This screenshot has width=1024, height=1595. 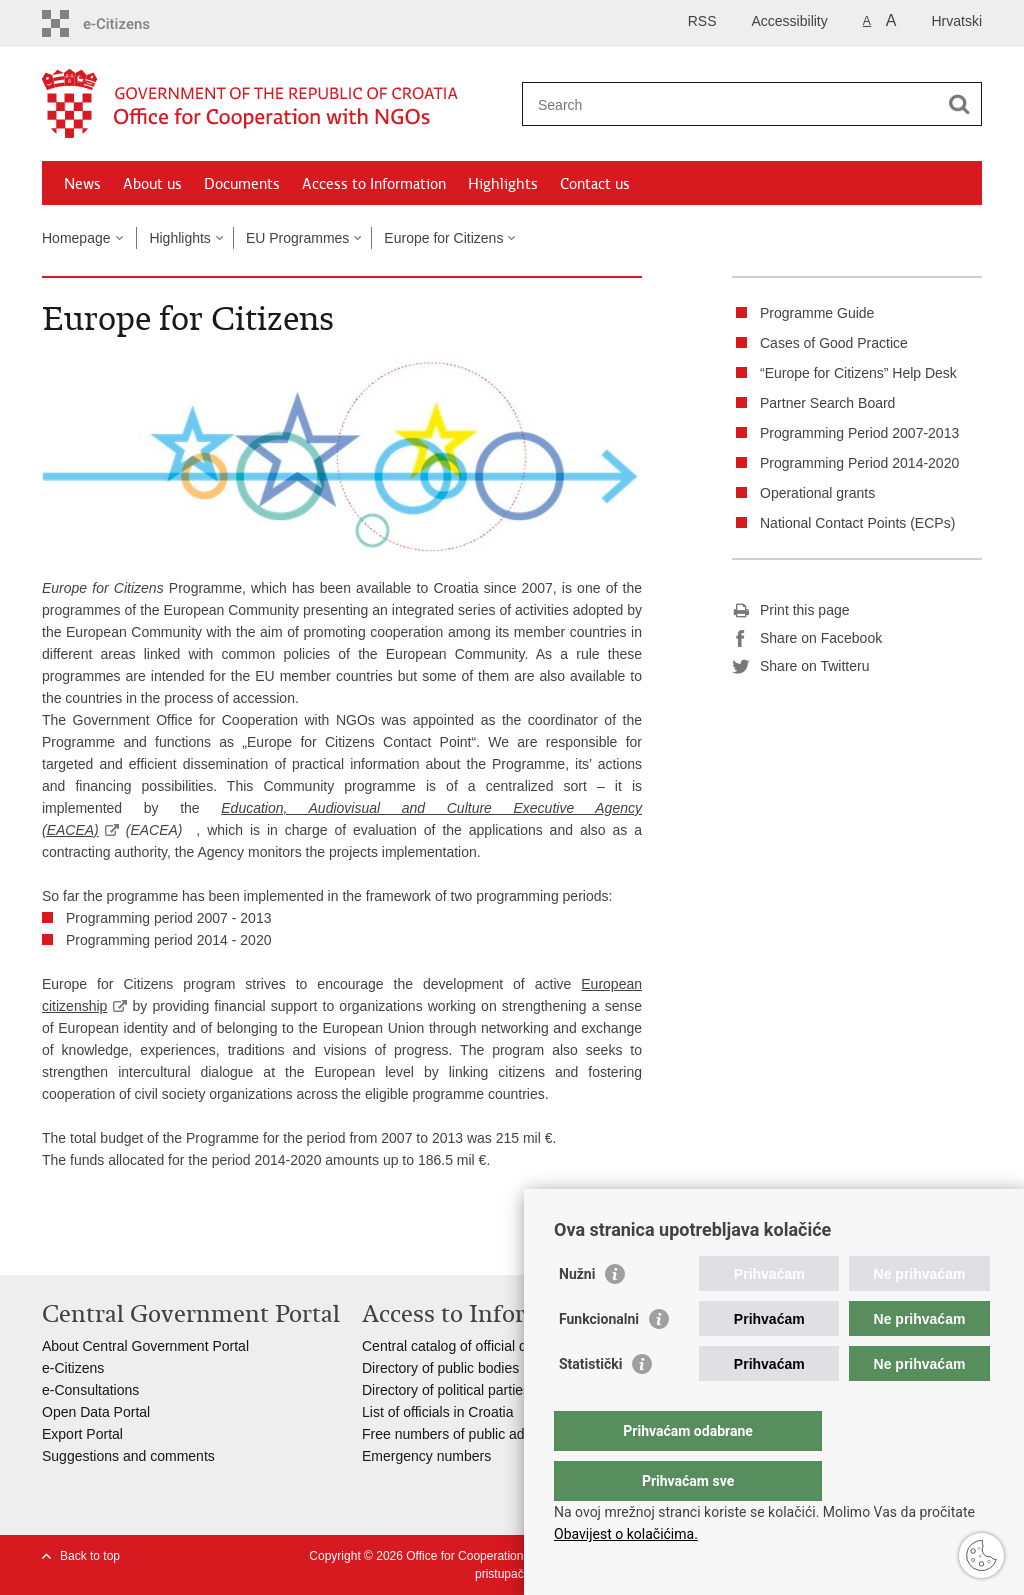 I want to click on e-Citizens, so click(x=73, y=1368).